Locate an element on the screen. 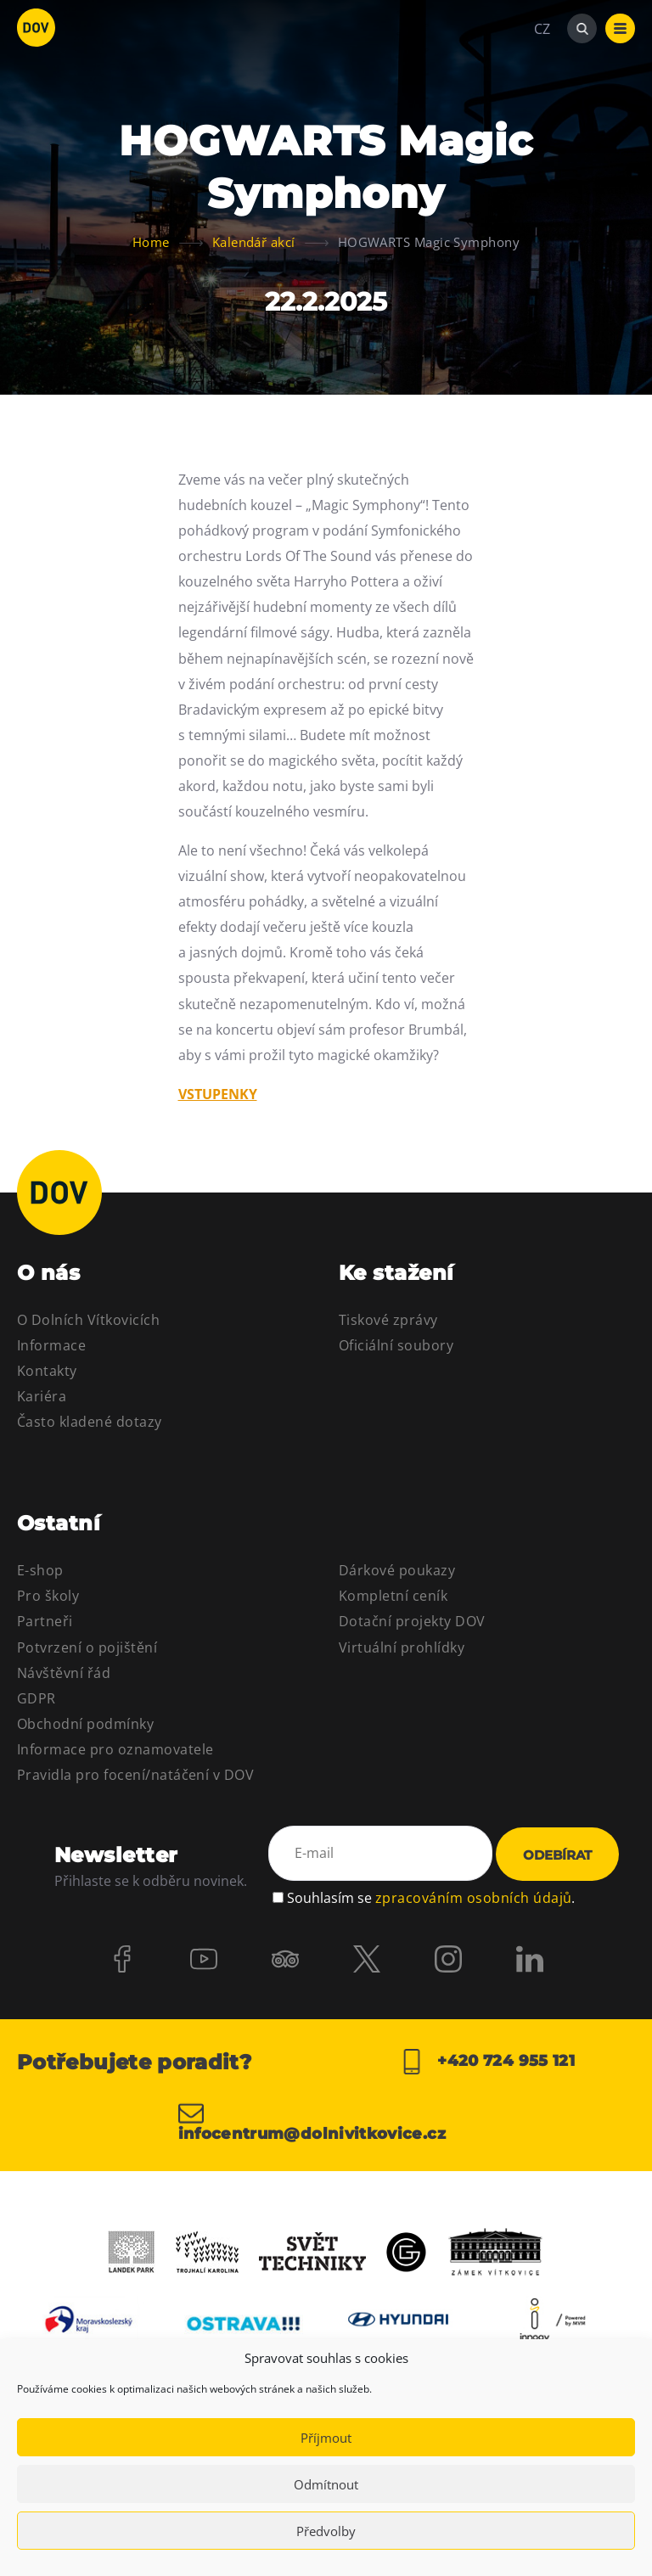  infocentrum@dolnivitkovice.cz is located at coordinates (312, 2121).